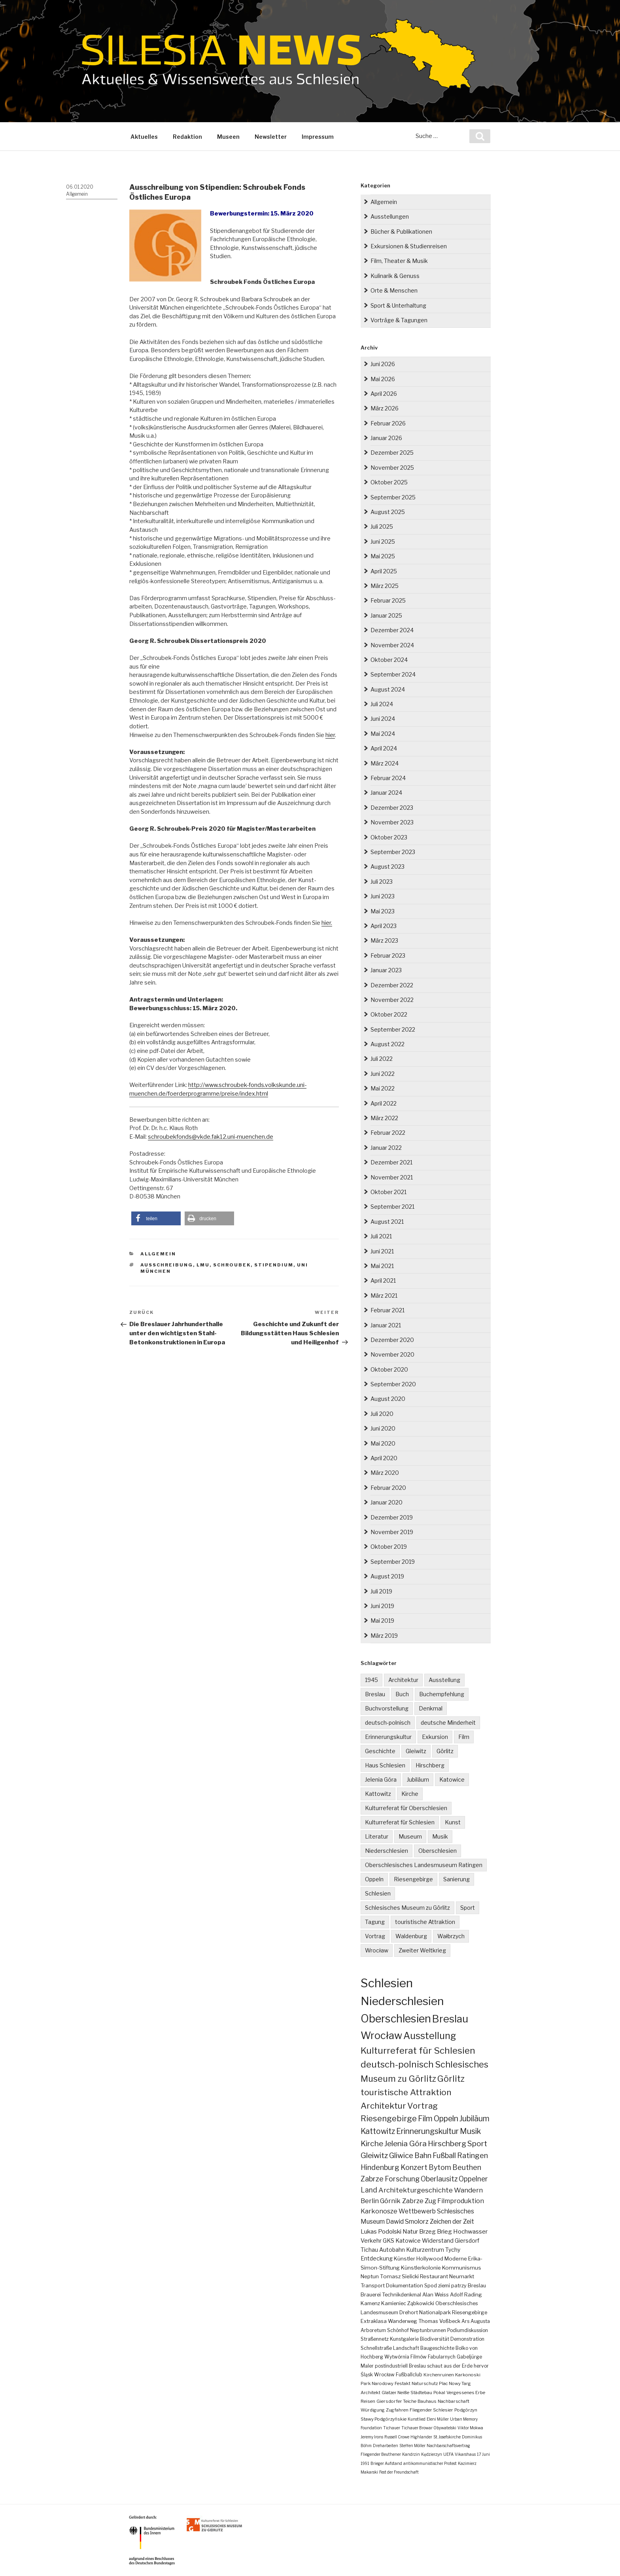 The image size is (620, 2576). What do you see at coordinates (441, 1694) in the screenshot?
I see `Buchempfehlung` at bounding box center [441, 1694].